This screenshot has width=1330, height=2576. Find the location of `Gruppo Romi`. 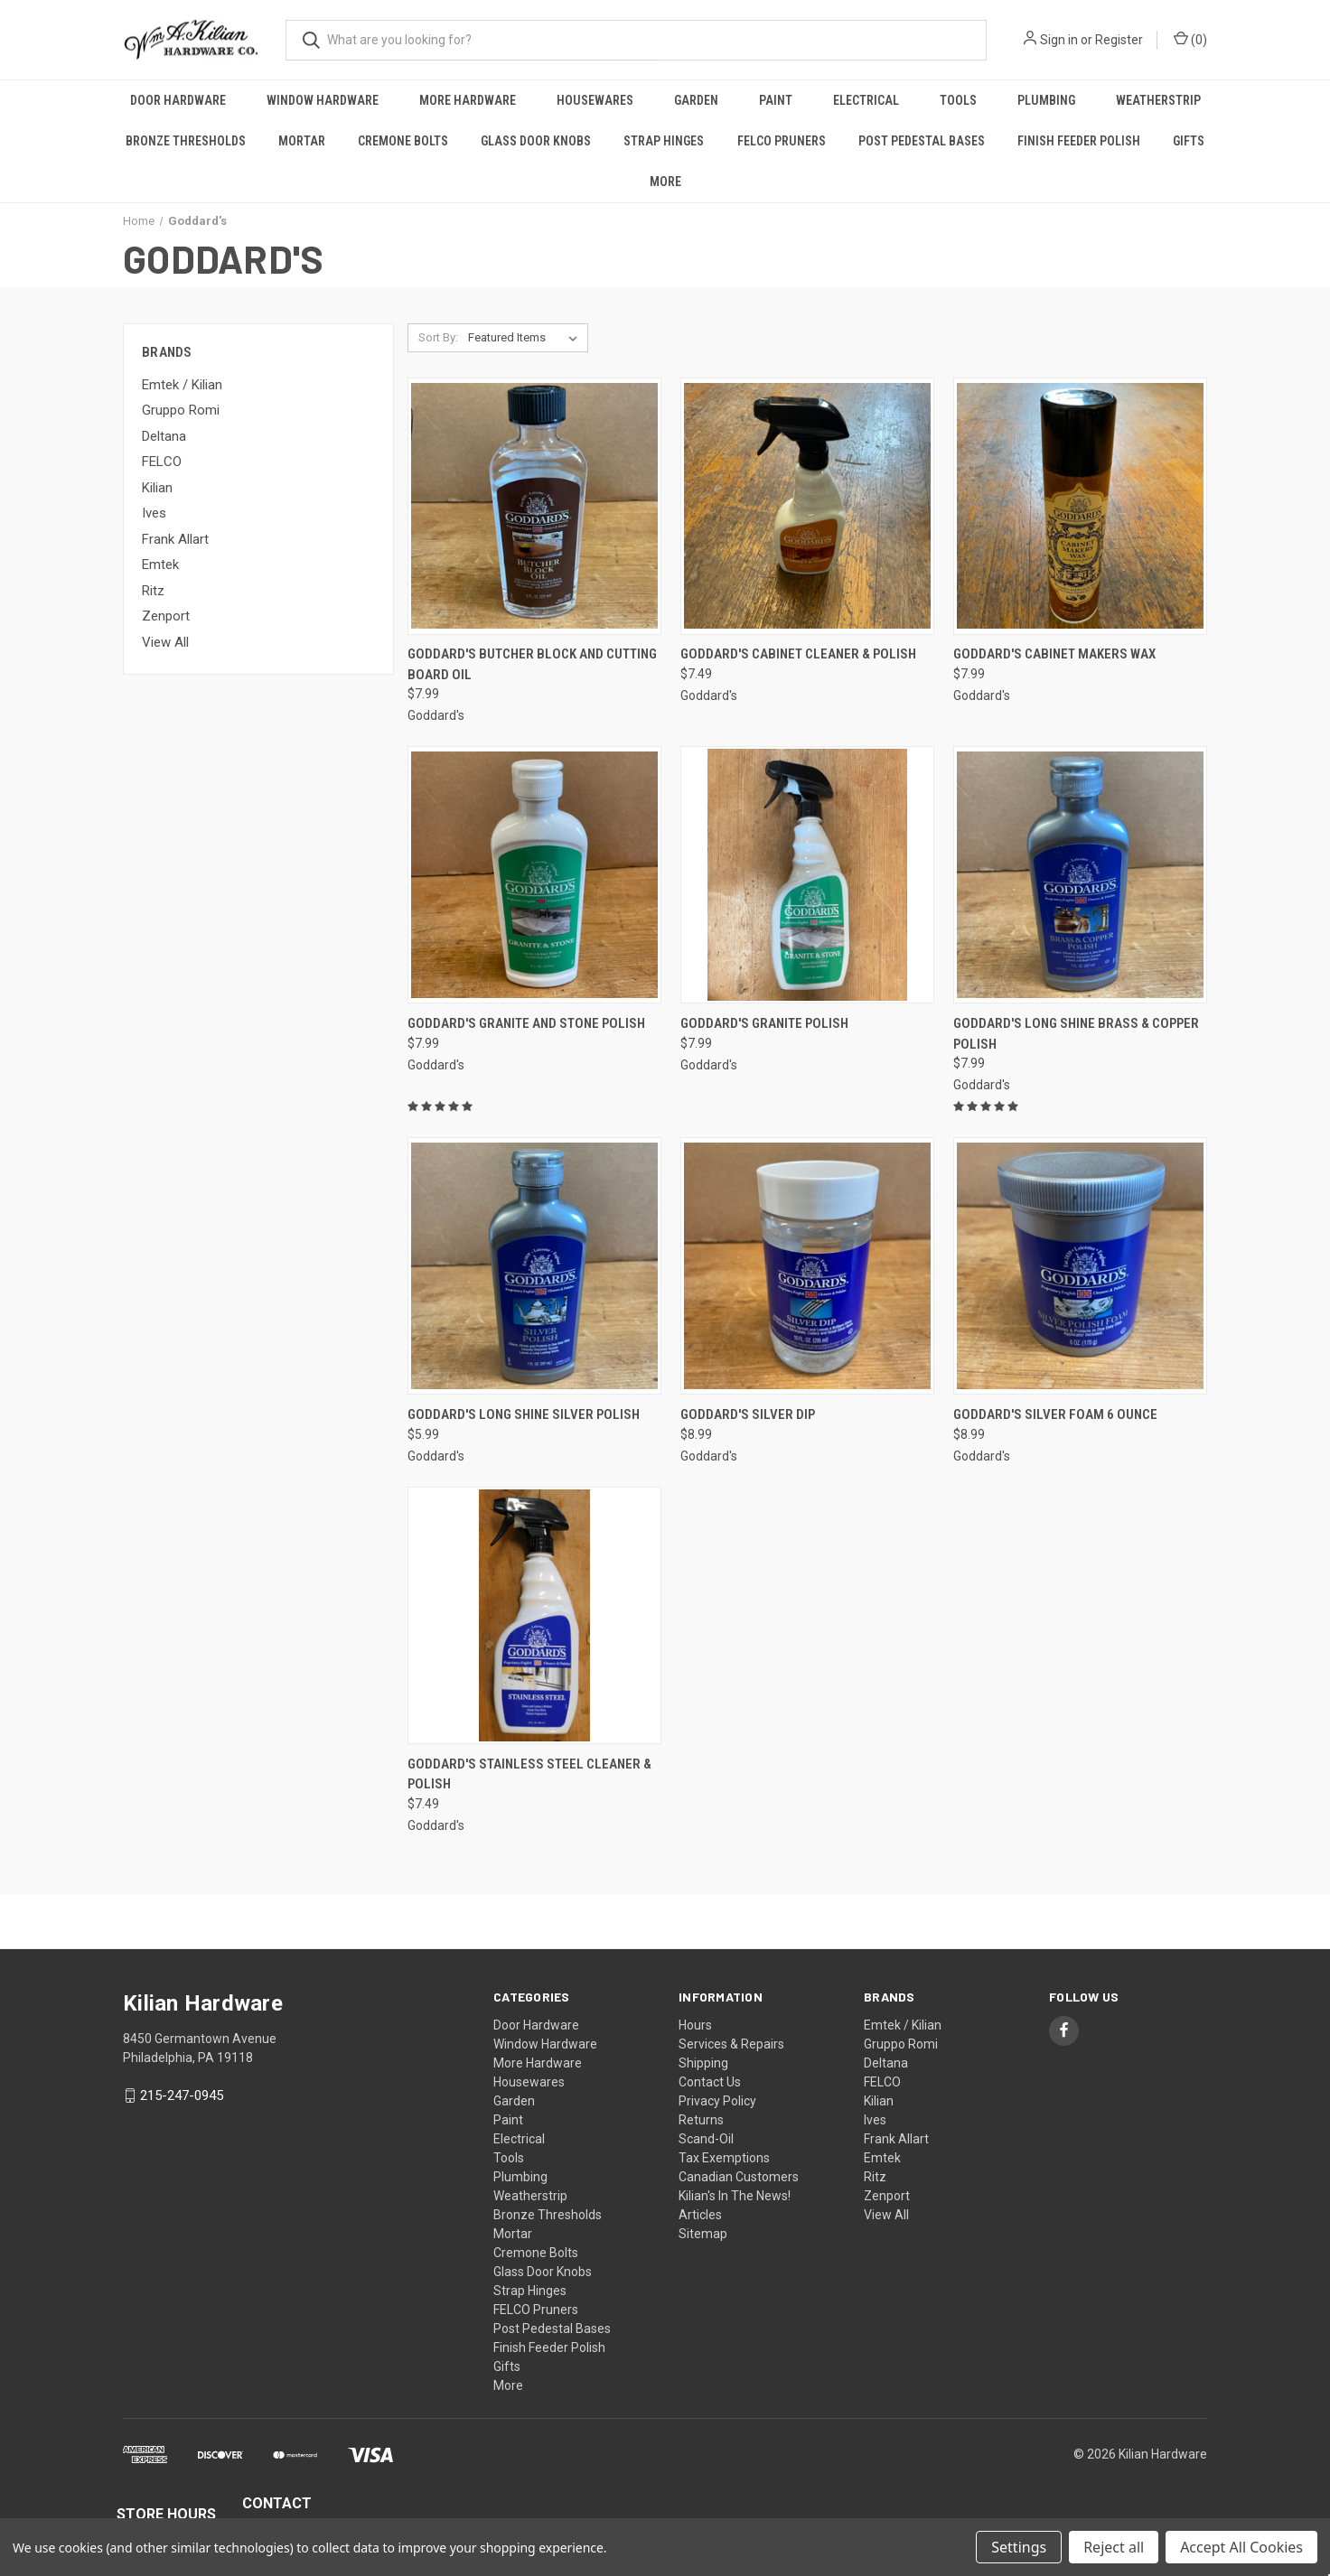

Gruppo Romi is located at coordinates (181, 410).